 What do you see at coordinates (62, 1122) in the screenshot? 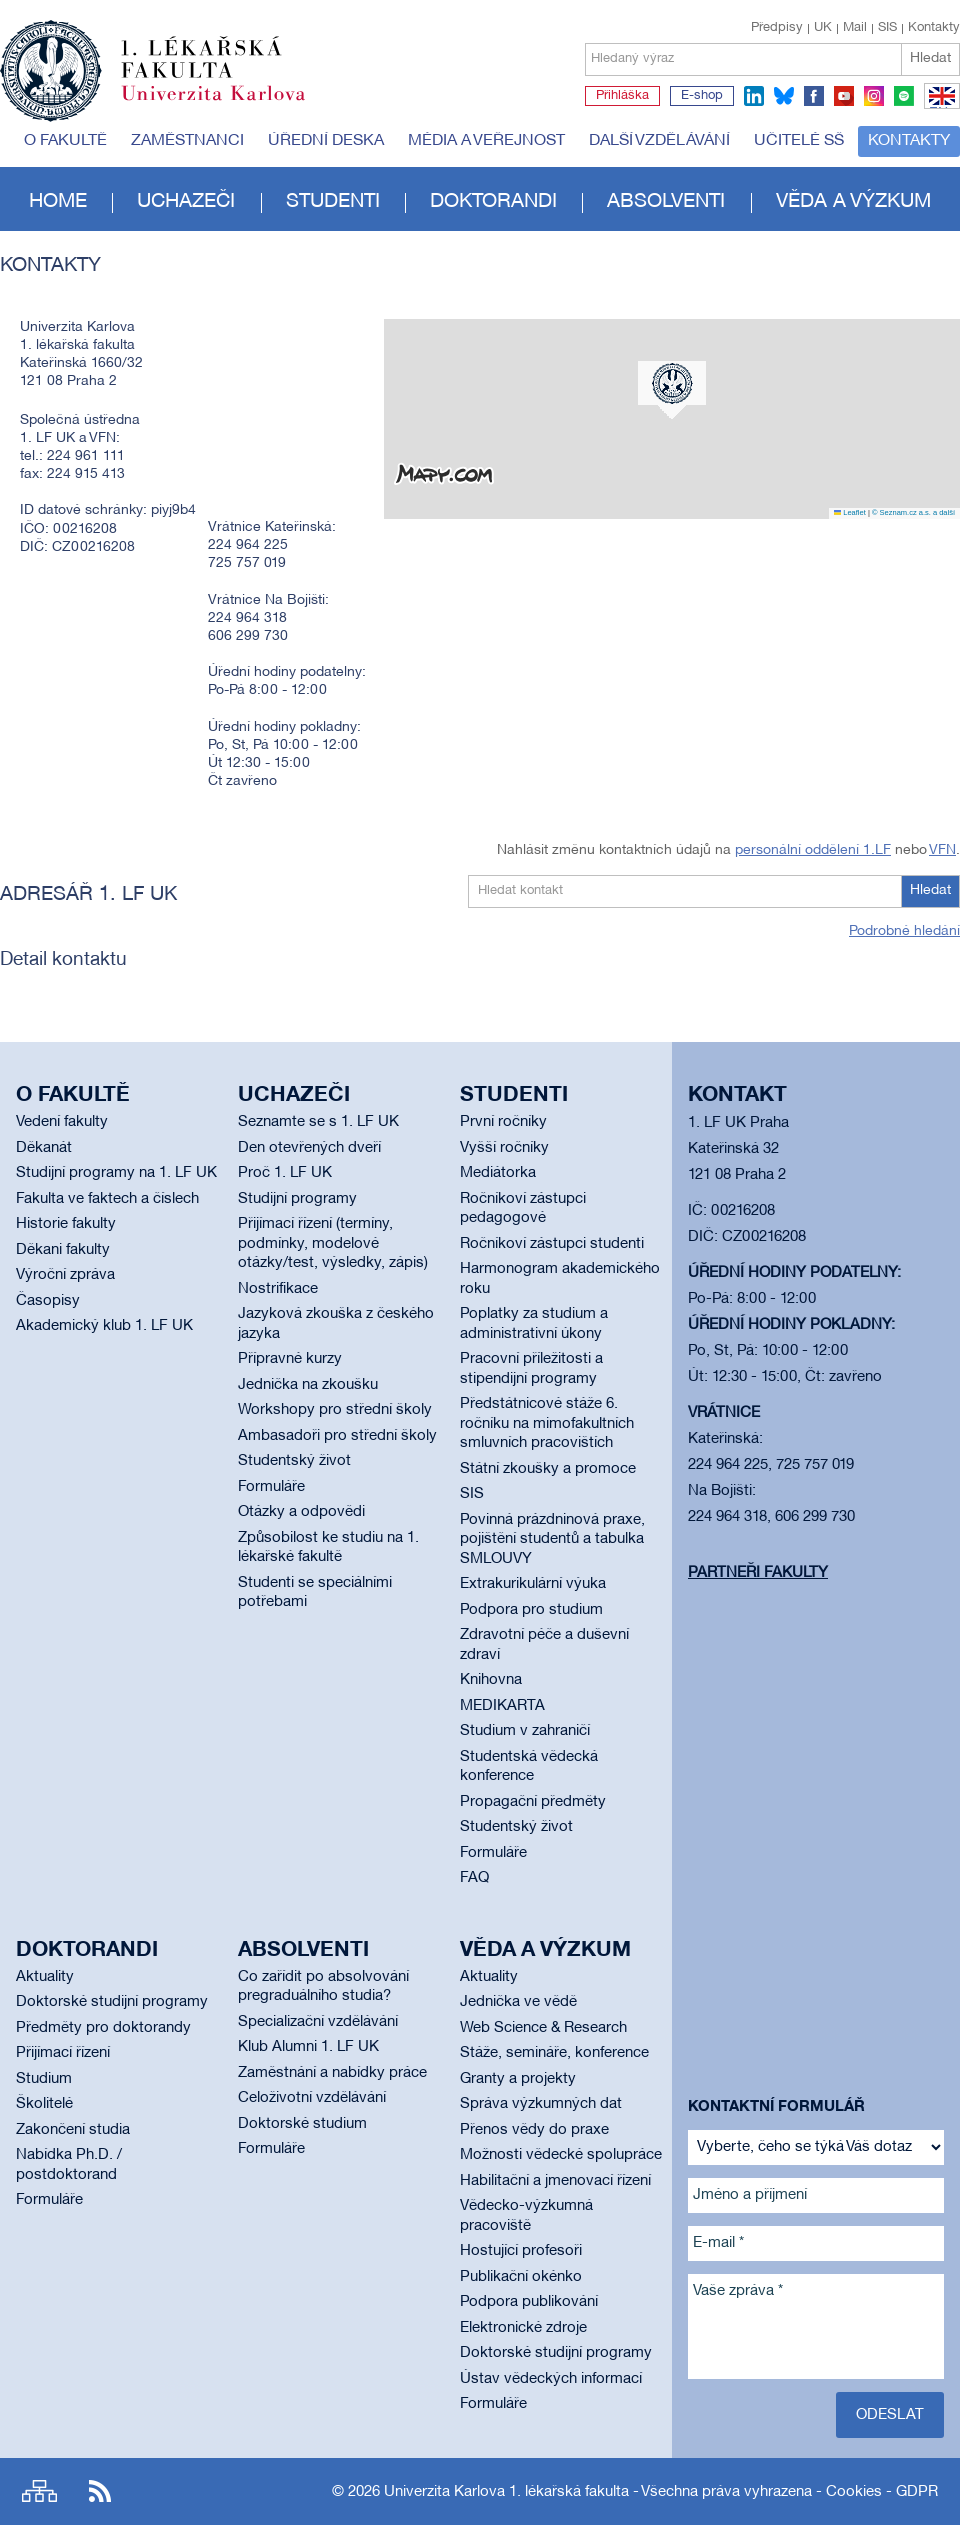
I see `Vedení fakulty` at bounding box center [62, 1122].